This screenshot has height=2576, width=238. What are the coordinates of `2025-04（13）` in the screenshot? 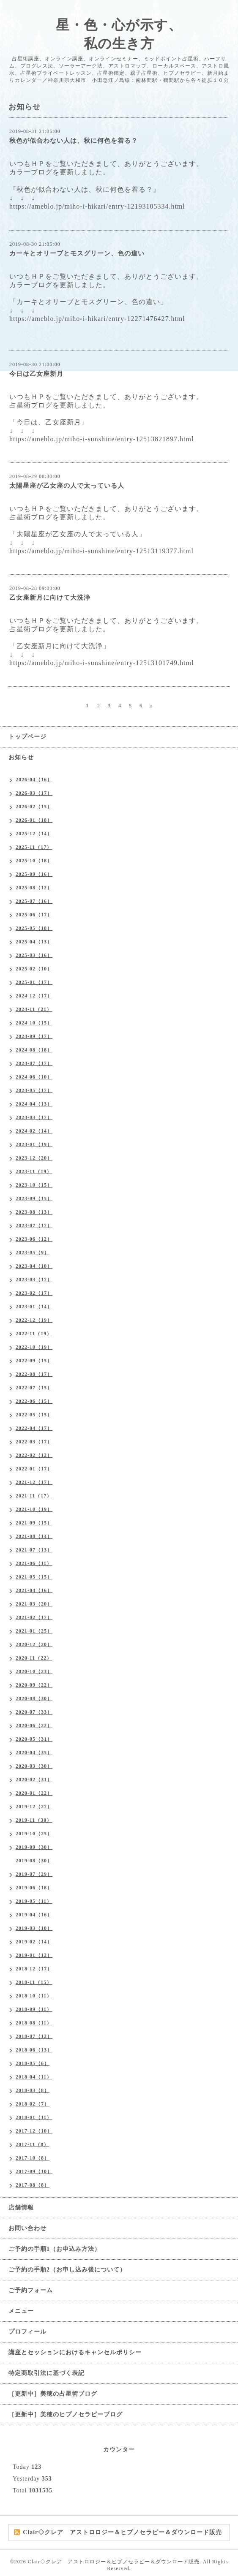 It's located at (34, 942).